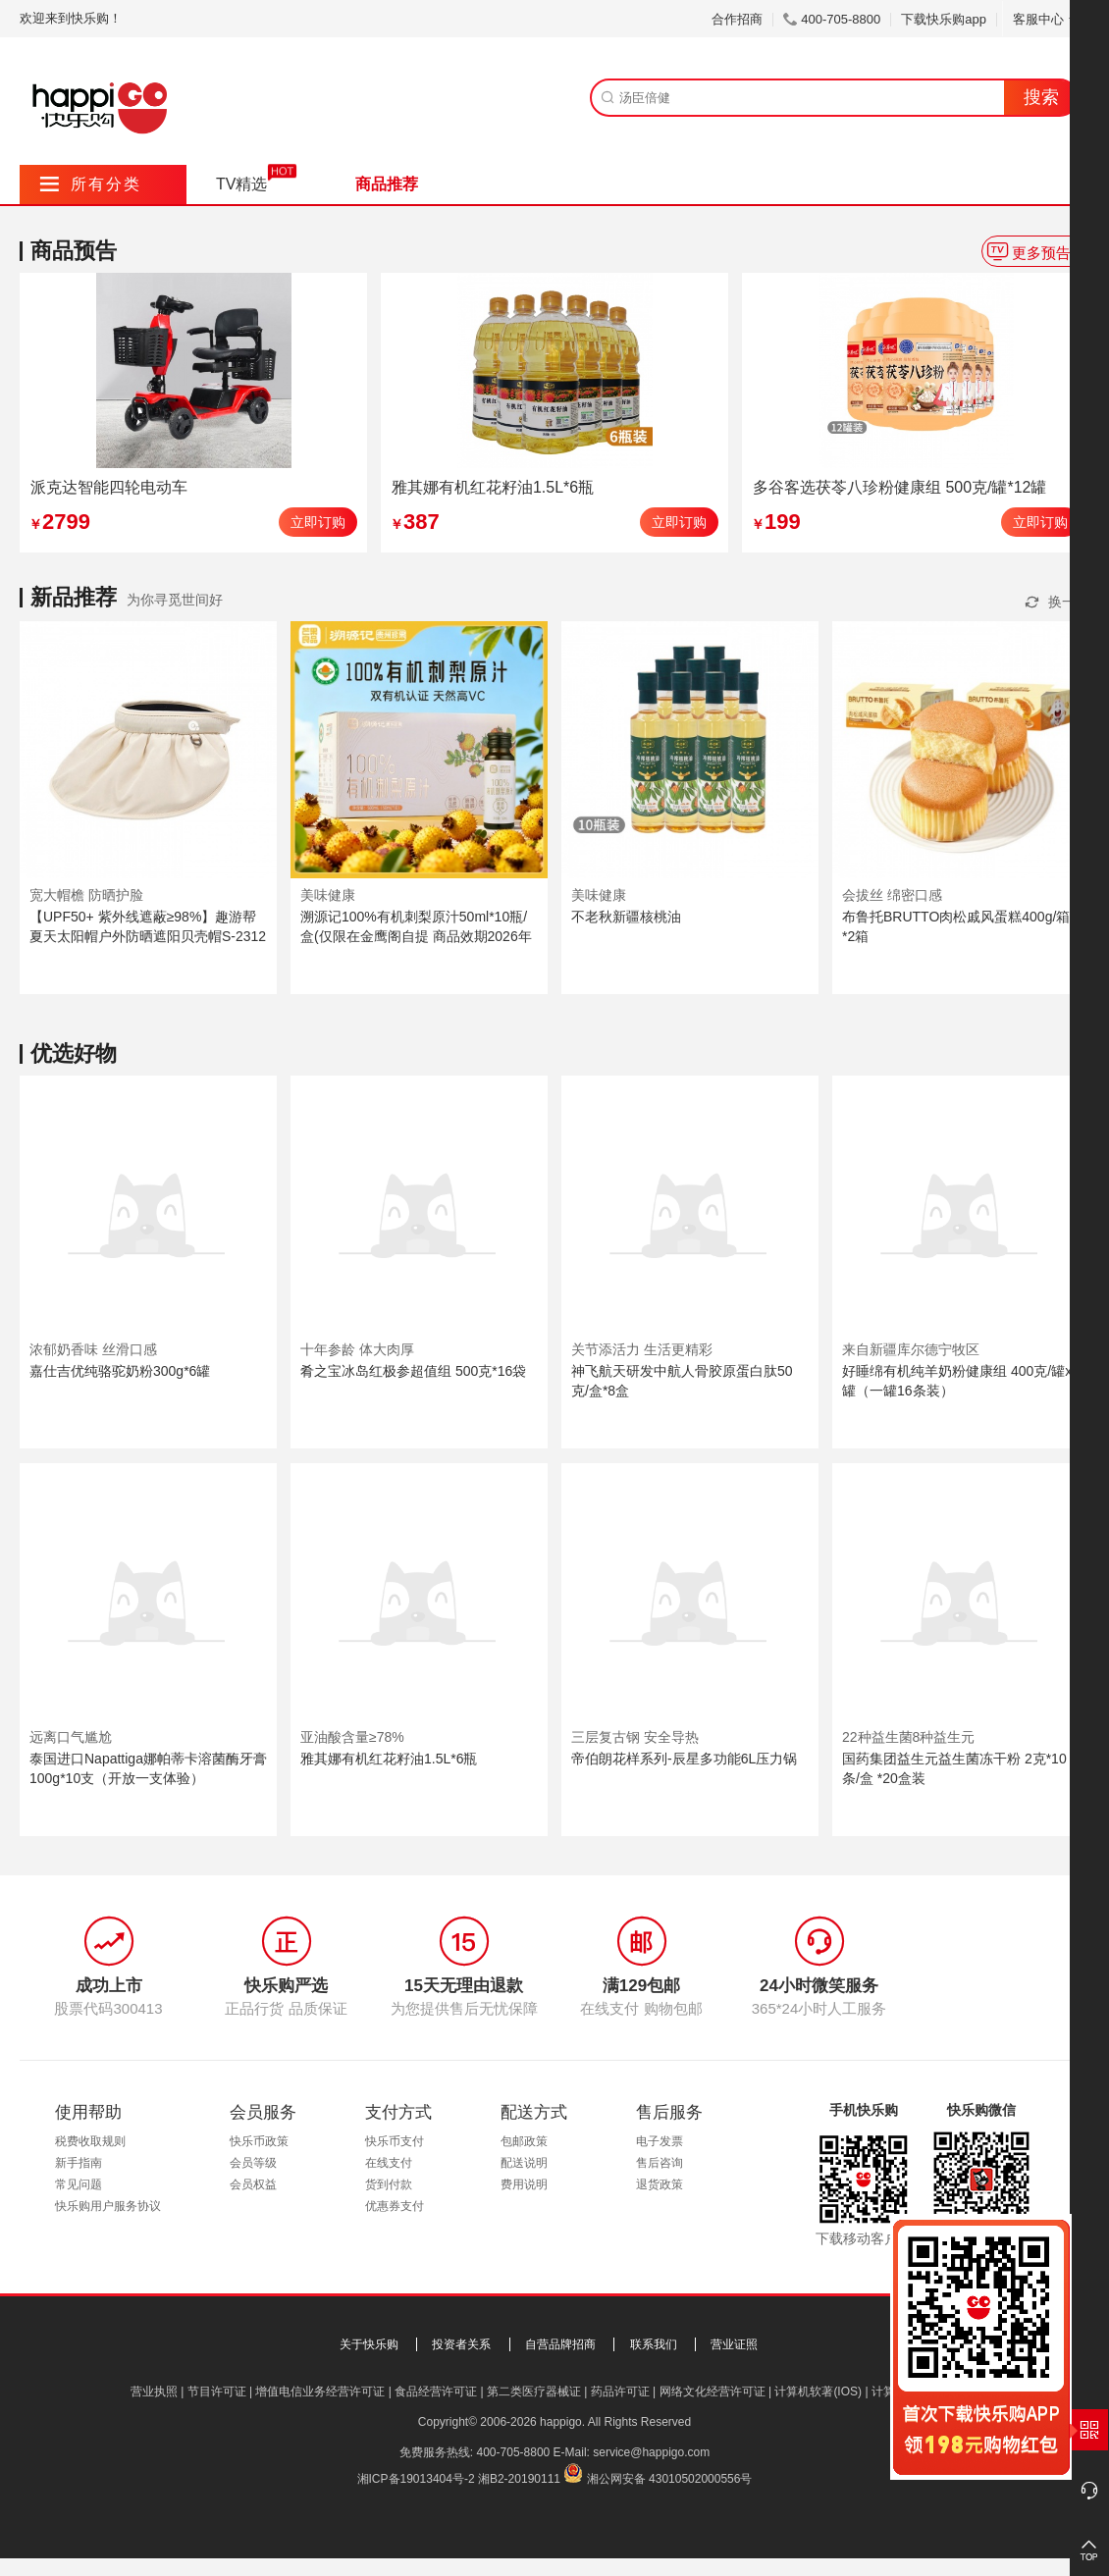 The image size is (1109, 2576). I want to click on 所有分类, so click(90, 184).